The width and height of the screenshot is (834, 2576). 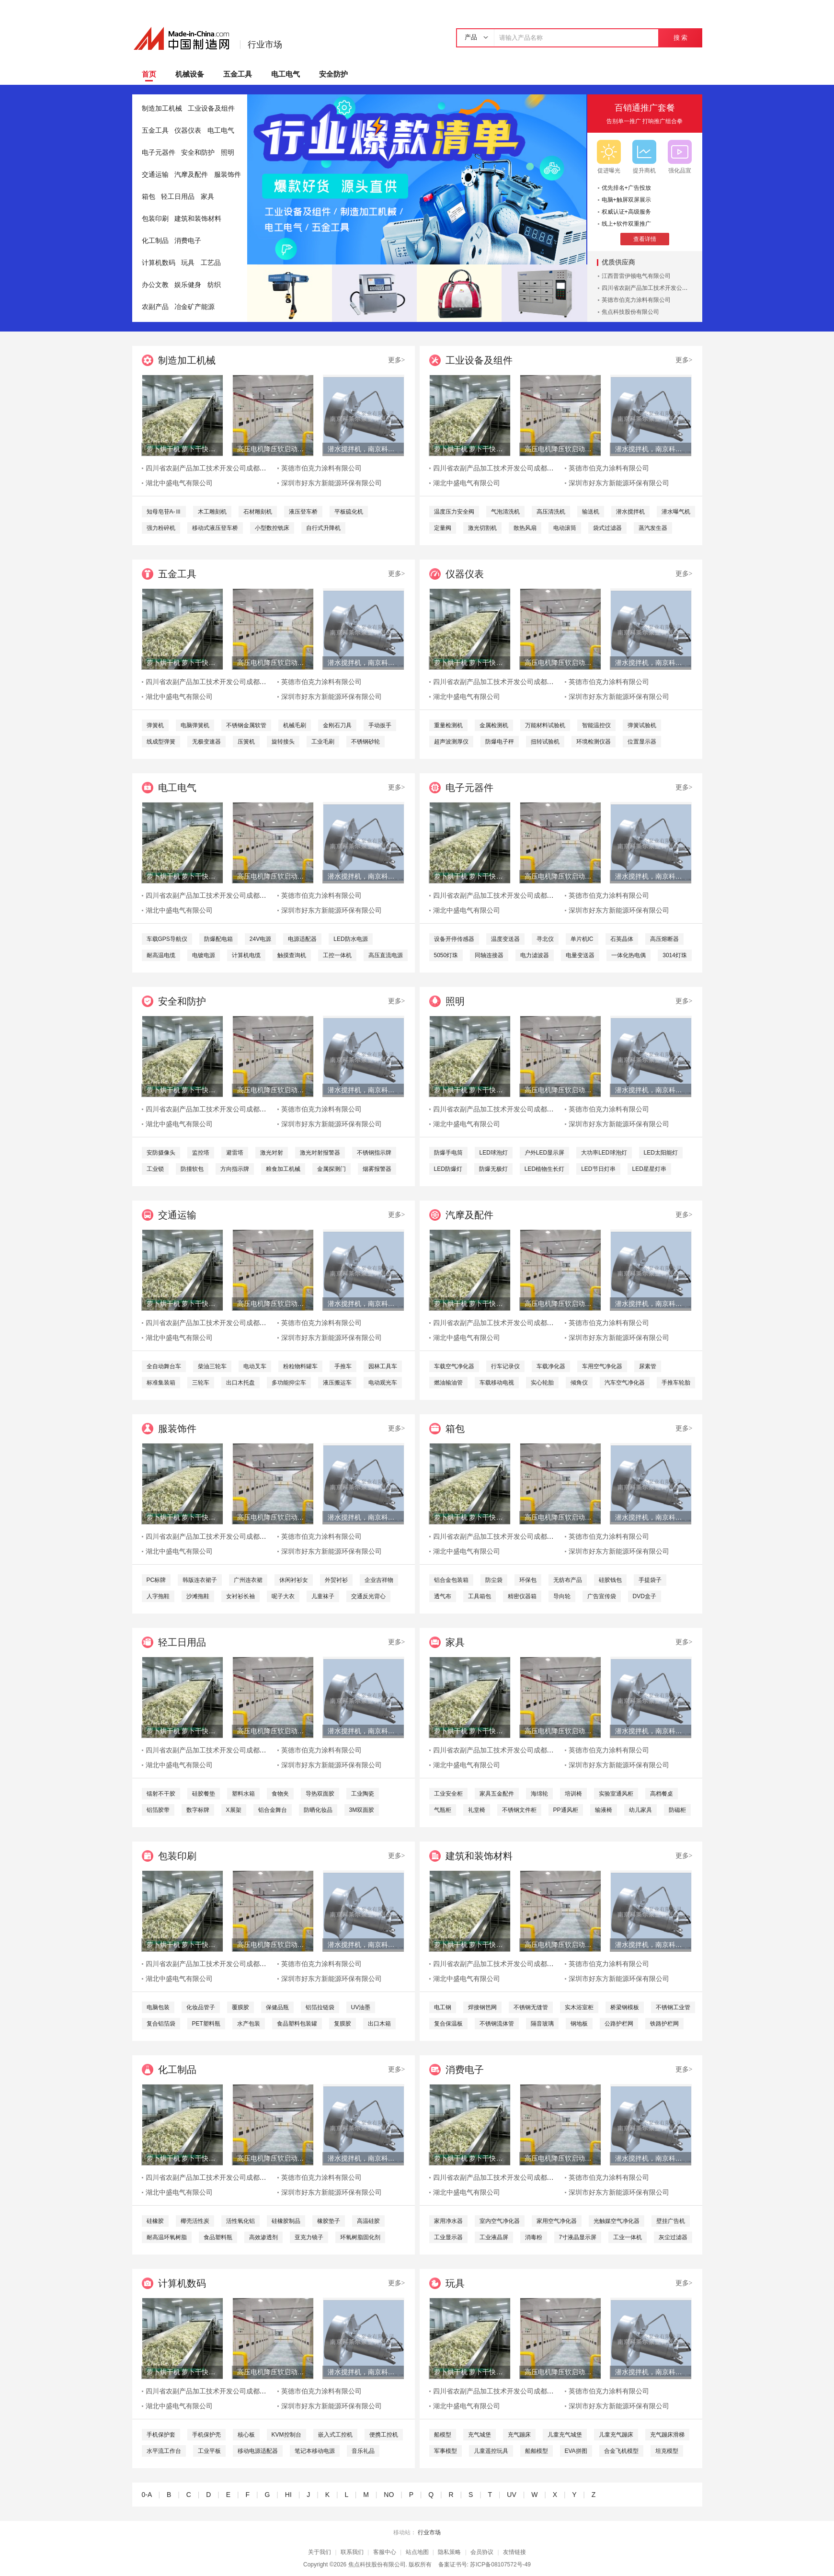 What do you see at coordinates (448, 1793) in the screenshot?
I see `工业安全柜` at bounding box center [448, 1793].